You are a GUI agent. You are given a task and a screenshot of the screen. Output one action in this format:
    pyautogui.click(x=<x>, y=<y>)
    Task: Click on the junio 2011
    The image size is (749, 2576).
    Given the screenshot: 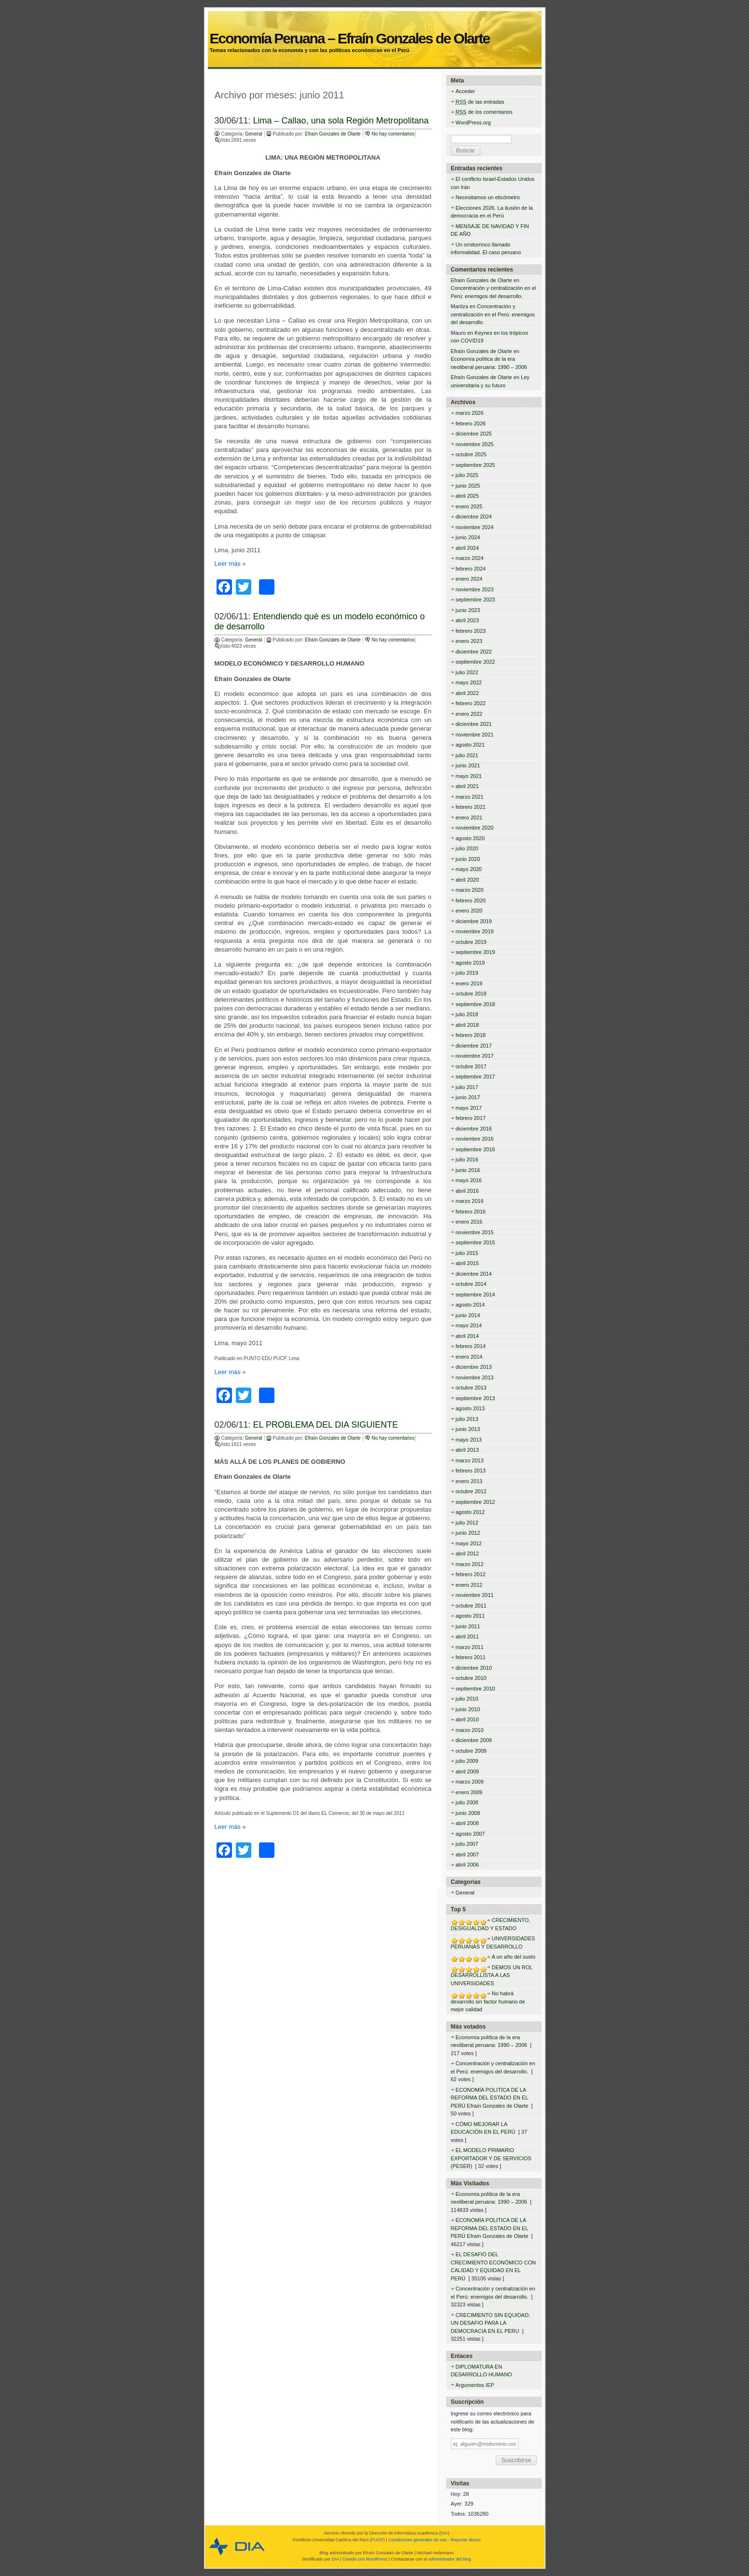 What is the action you would take?
    pyautogui.click(x=468, y=1626)
    